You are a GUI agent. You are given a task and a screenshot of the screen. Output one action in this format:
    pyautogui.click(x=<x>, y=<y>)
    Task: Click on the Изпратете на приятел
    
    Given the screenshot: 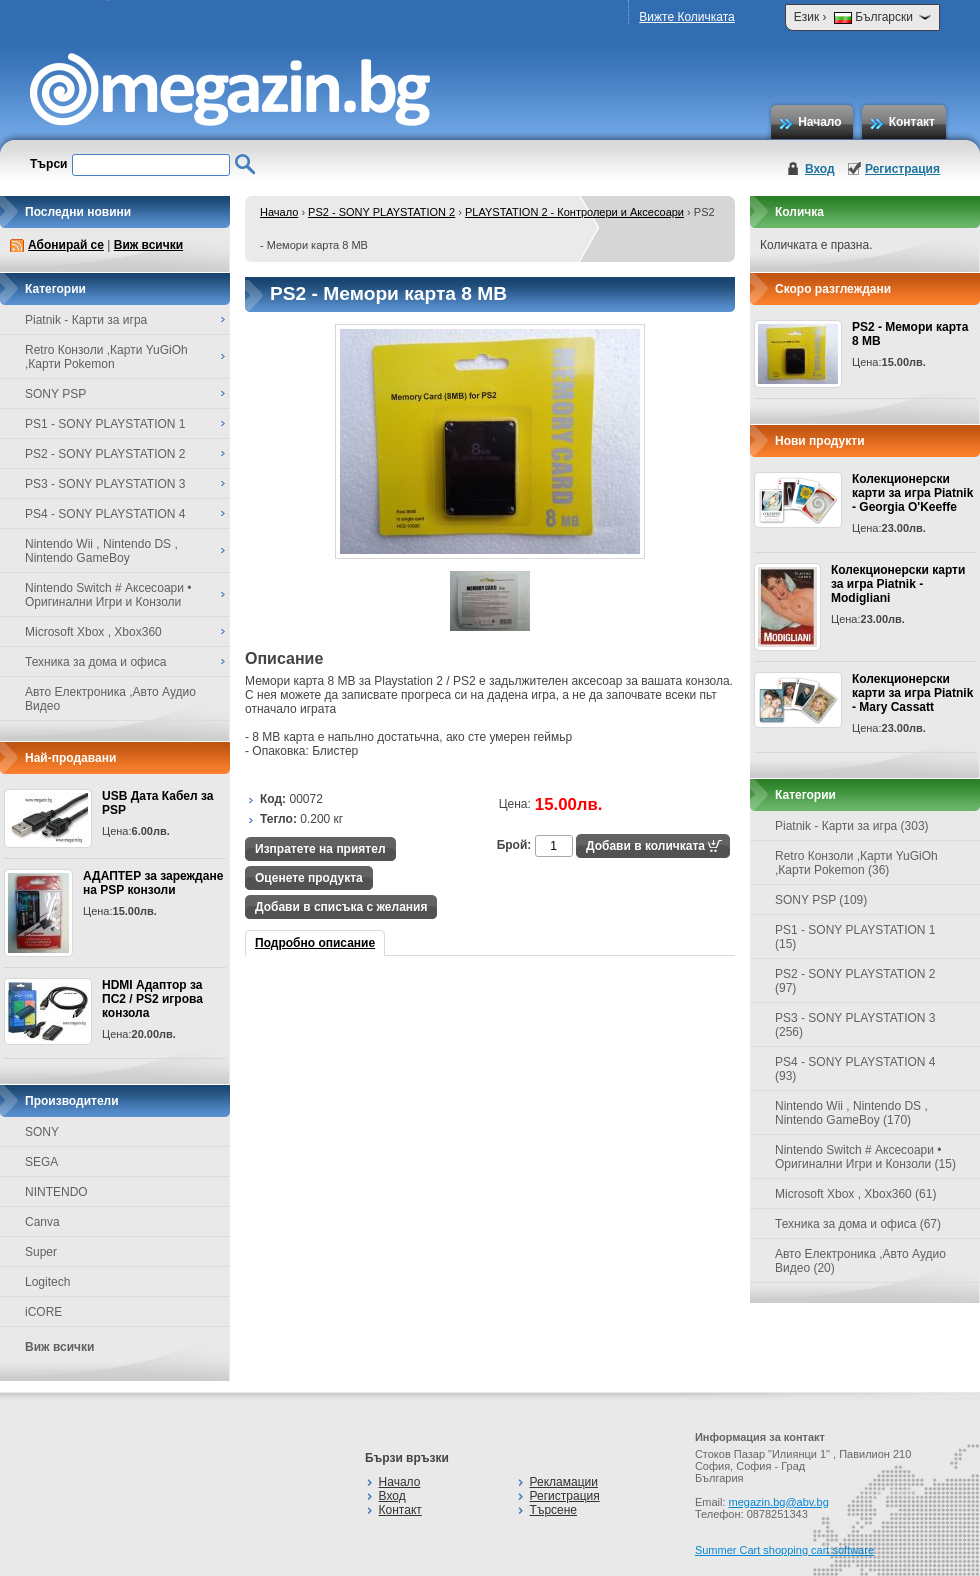 What is the action you would take?
    pyautogui.click(x=320, y=849)
    